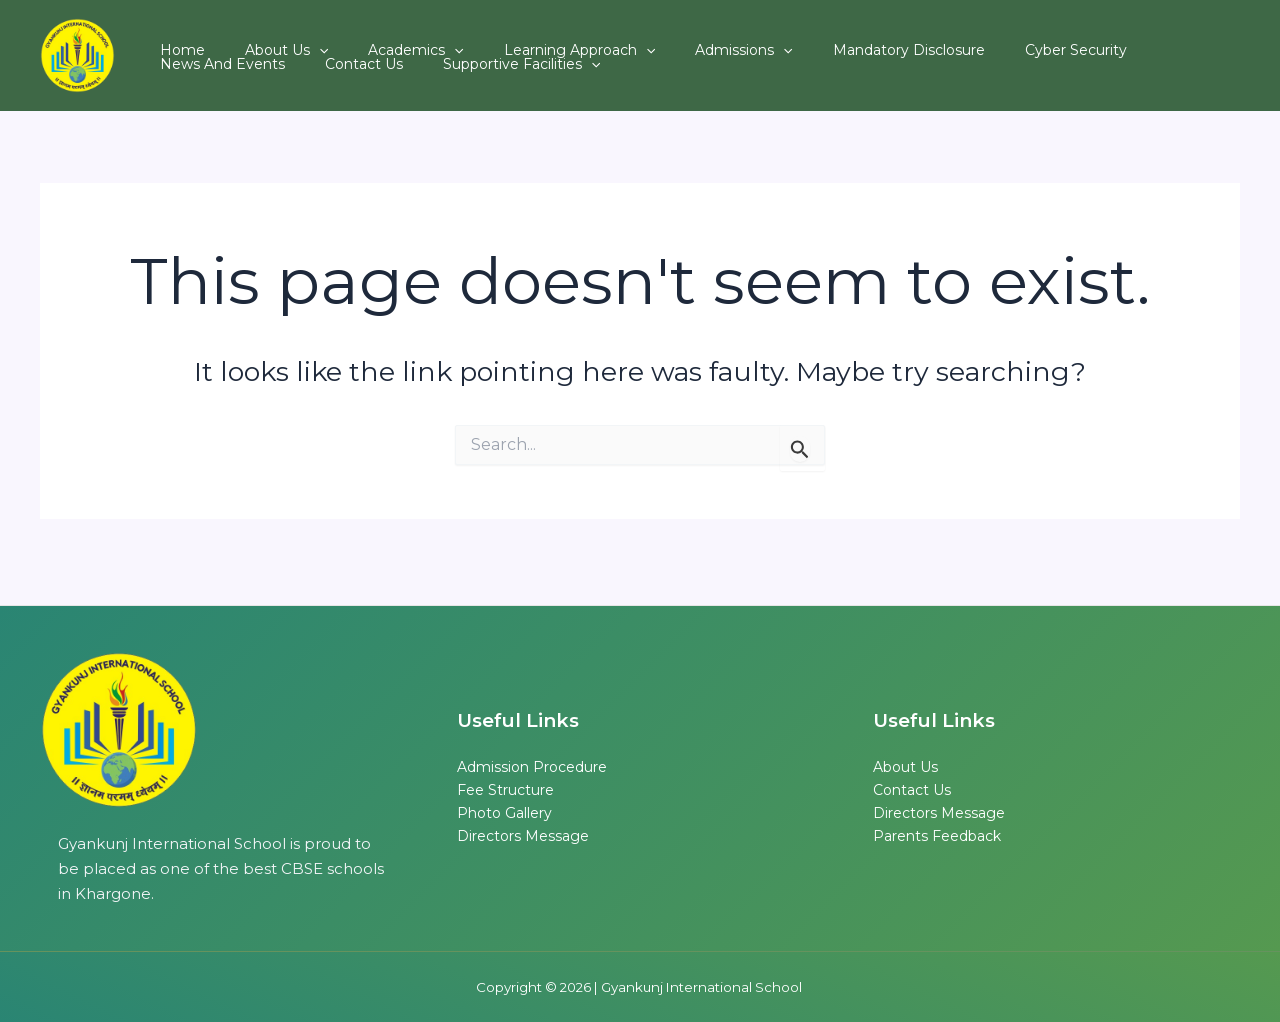  I want to click on Supportive Facilities, so click(326, 73).